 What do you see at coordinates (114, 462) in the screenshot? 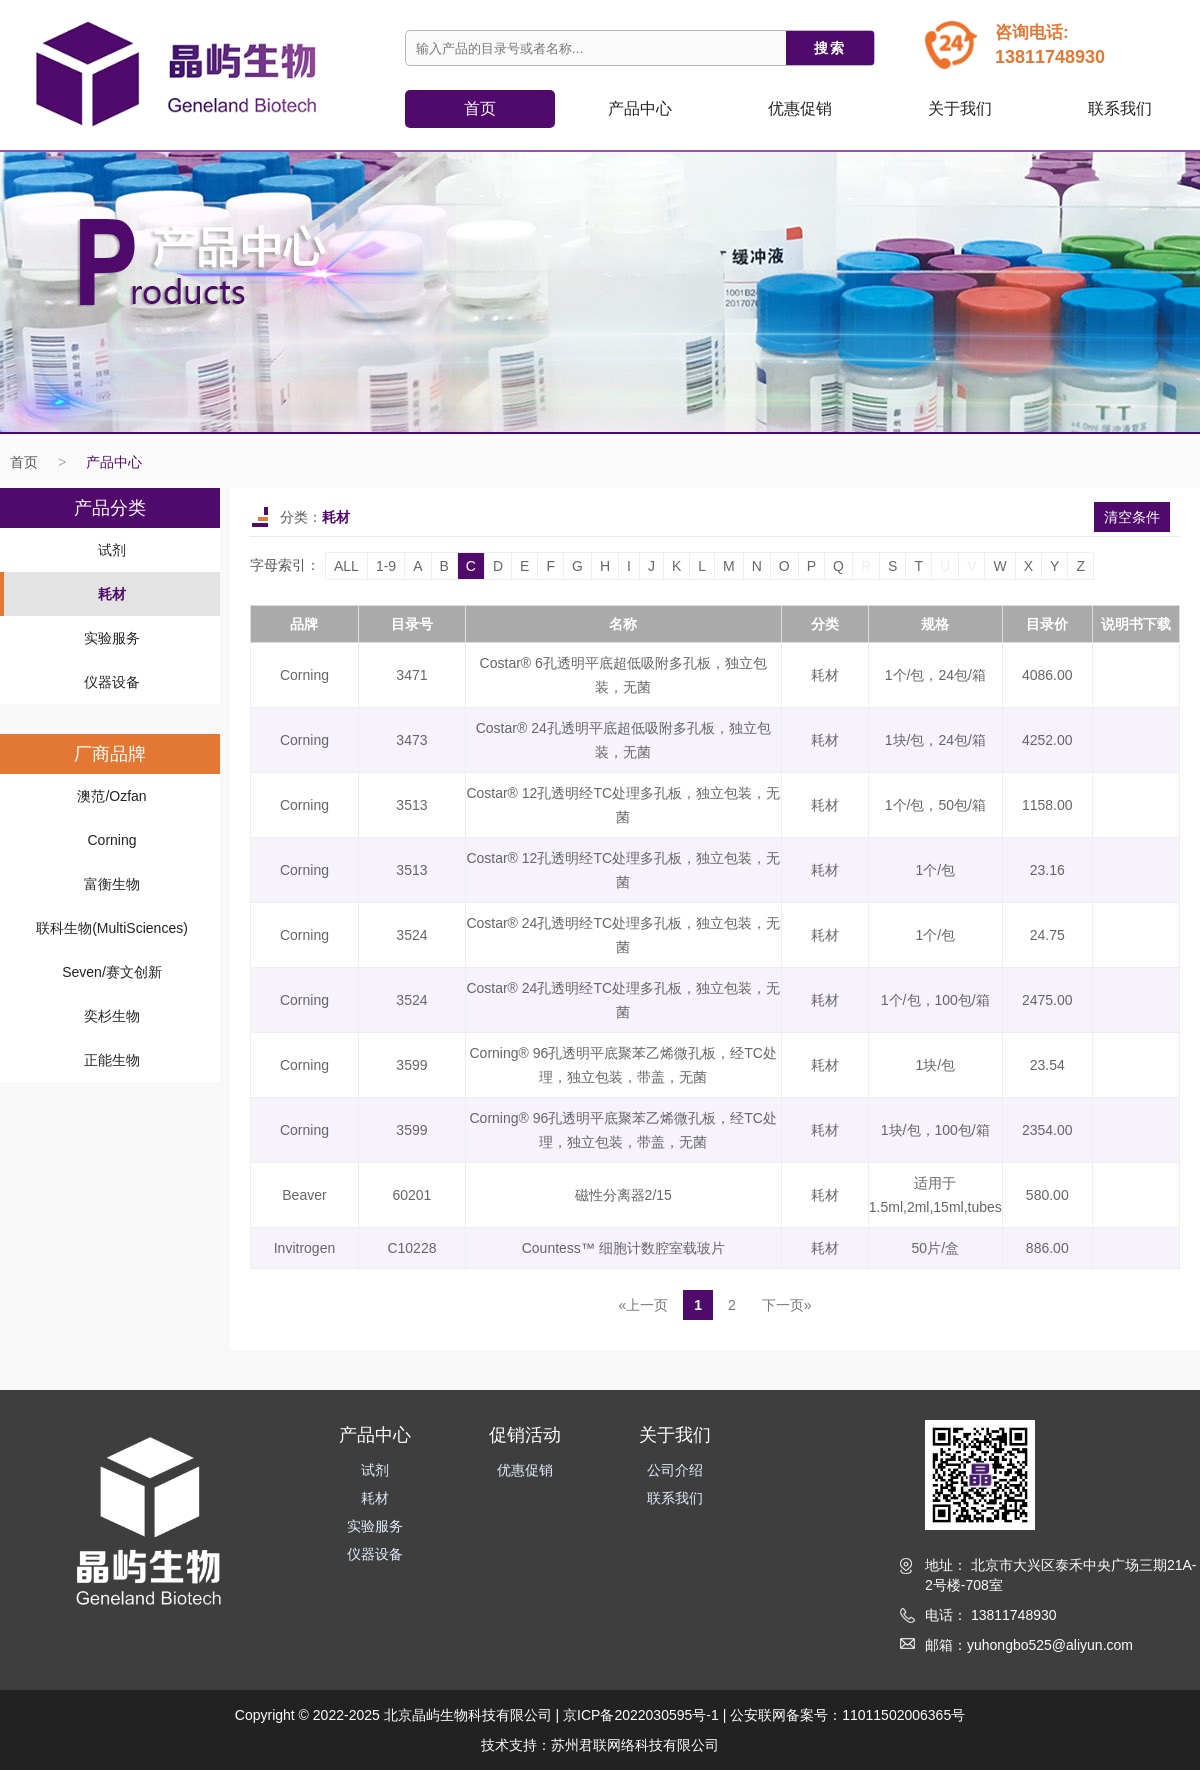
I see `产品中心` at bounding box center [114, 462].